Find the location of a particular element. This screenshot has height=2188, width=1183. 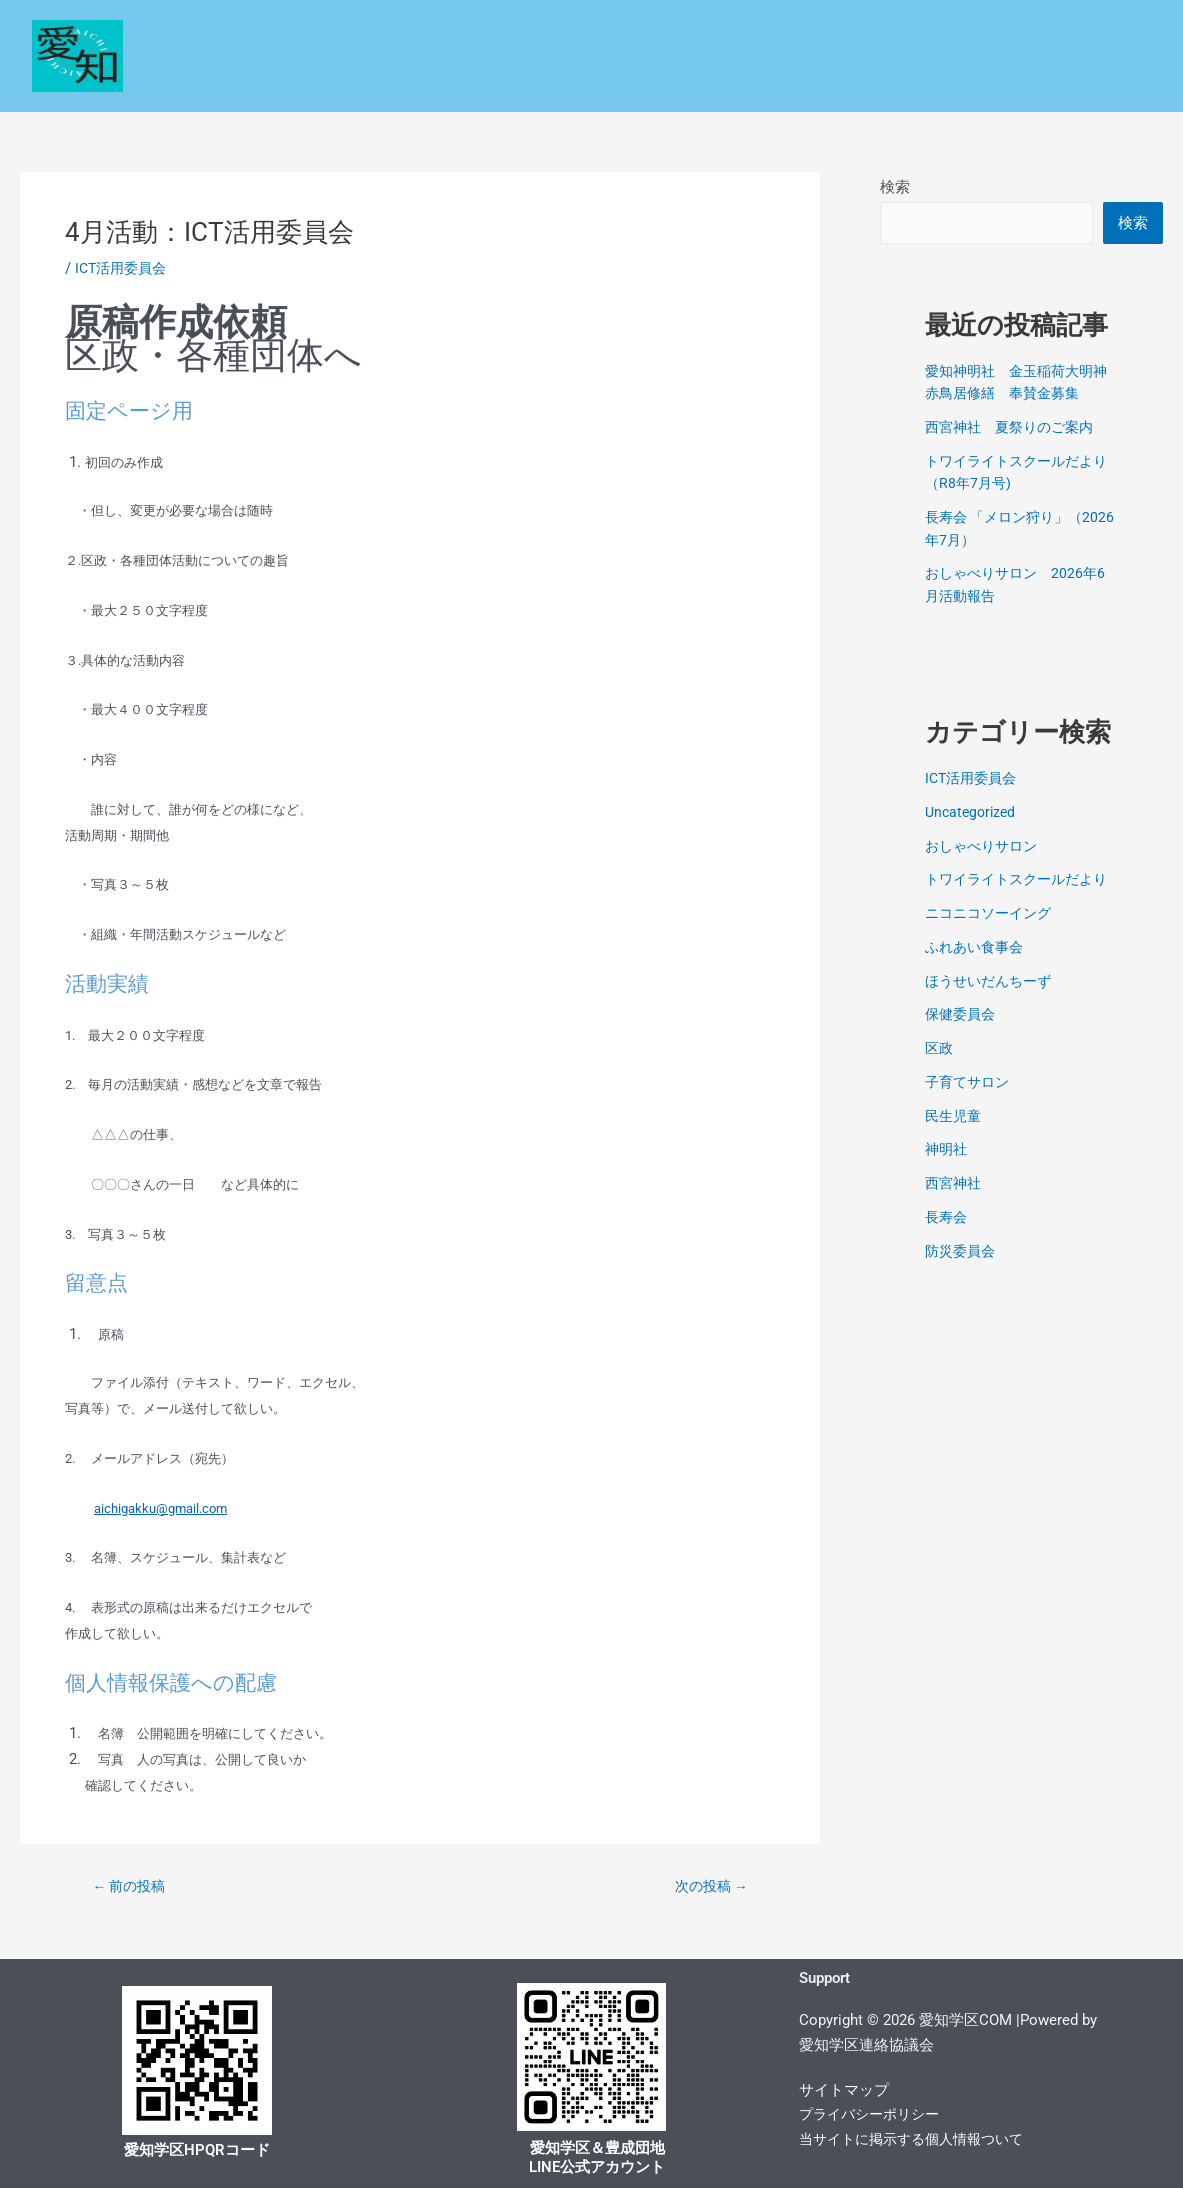

長寿会 is located at coordinates (947, 1241).